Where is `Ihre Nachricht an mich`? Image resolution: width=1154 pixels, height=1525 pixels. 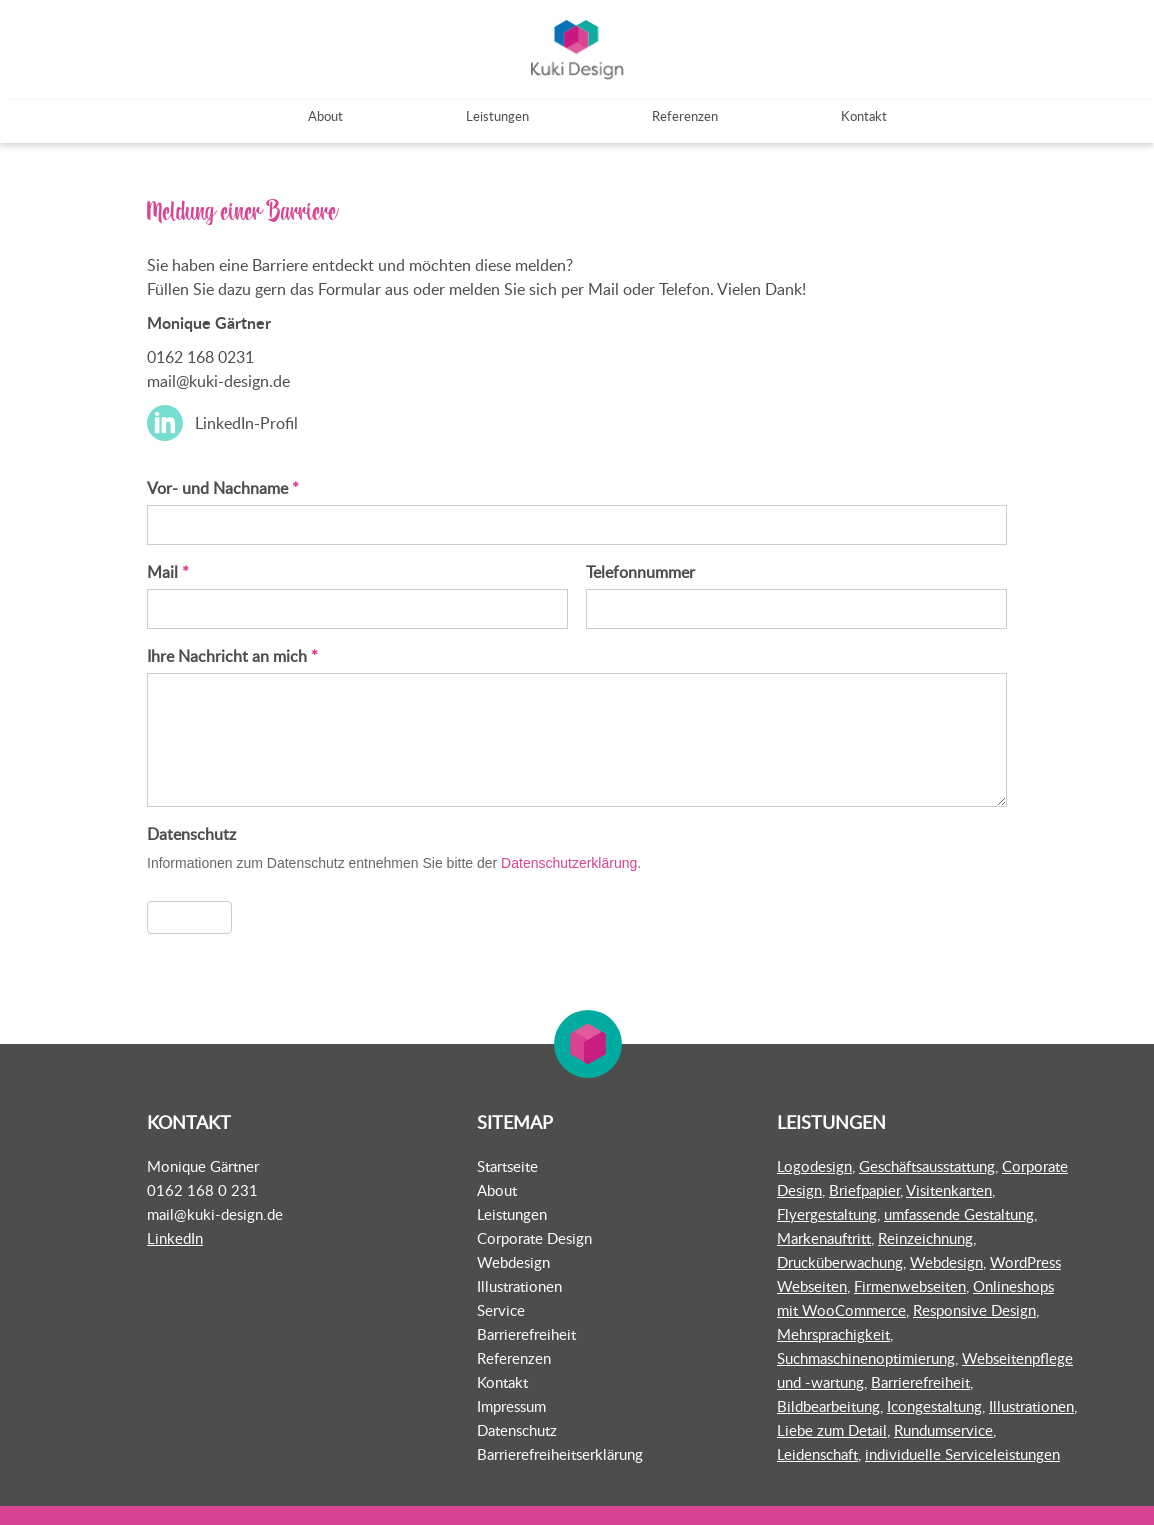
Ihre Nachricht an mich is located at coordinates (232, 656).